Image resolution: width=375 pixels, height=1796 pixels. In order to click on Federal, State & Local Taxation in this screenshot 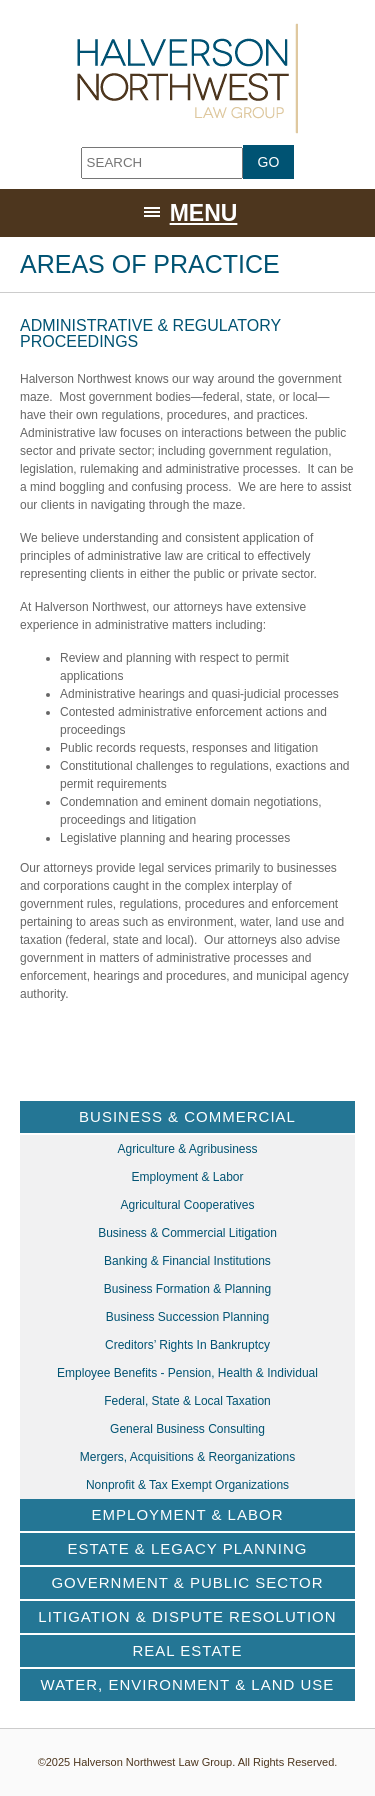, I will do `click(187, 1401)`.